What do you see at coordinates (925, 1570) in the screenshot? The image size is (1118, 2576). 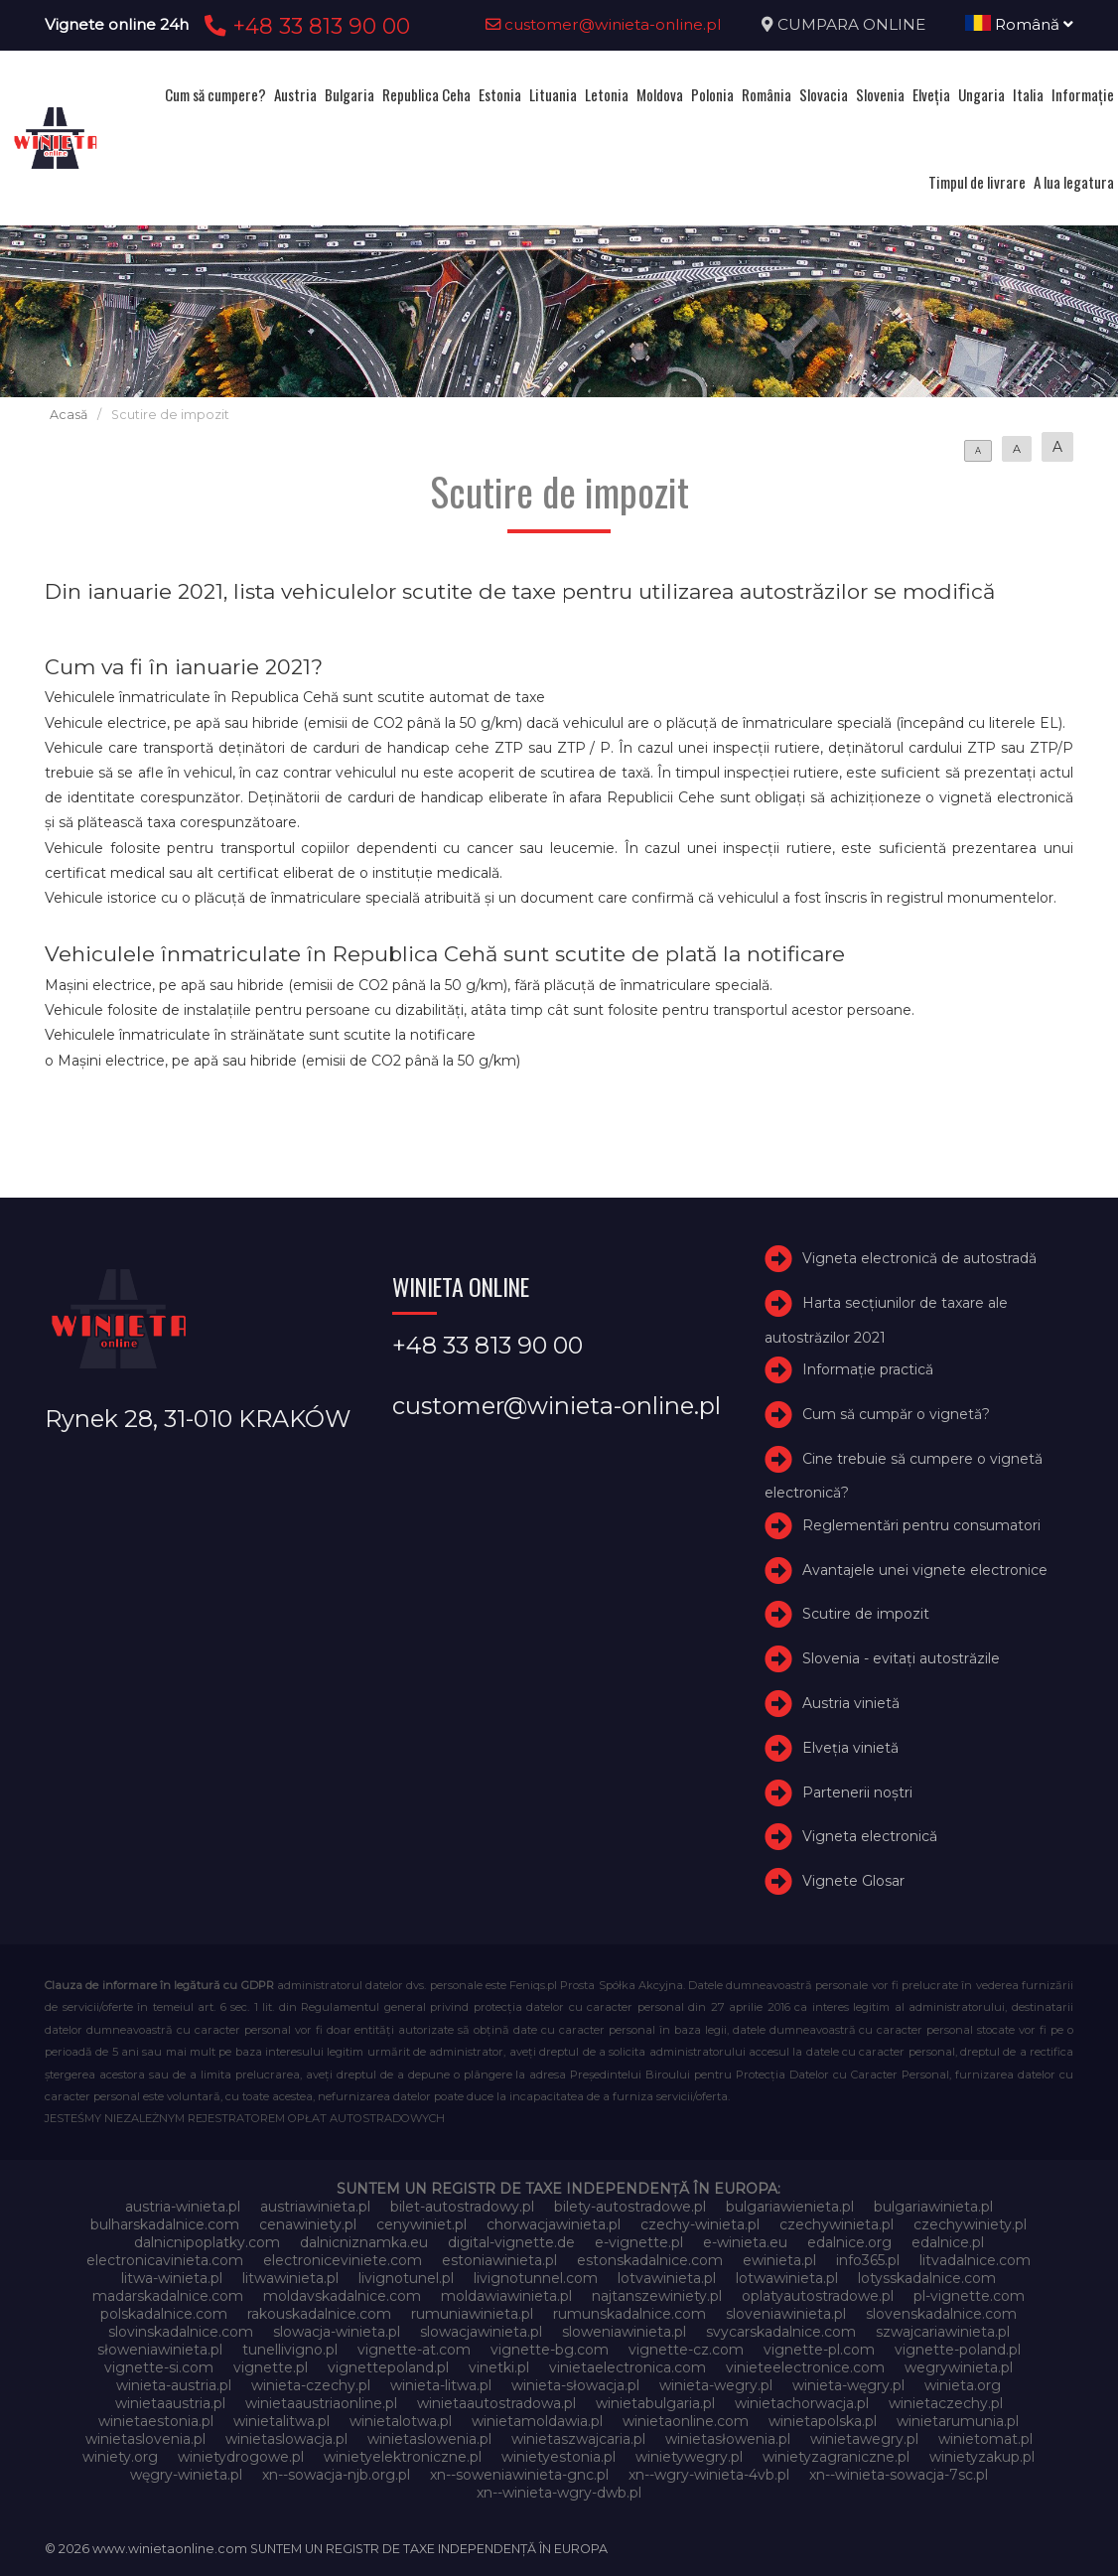 I see `Avantajele unei vignete electronice` at bounding box center [925, 1570].